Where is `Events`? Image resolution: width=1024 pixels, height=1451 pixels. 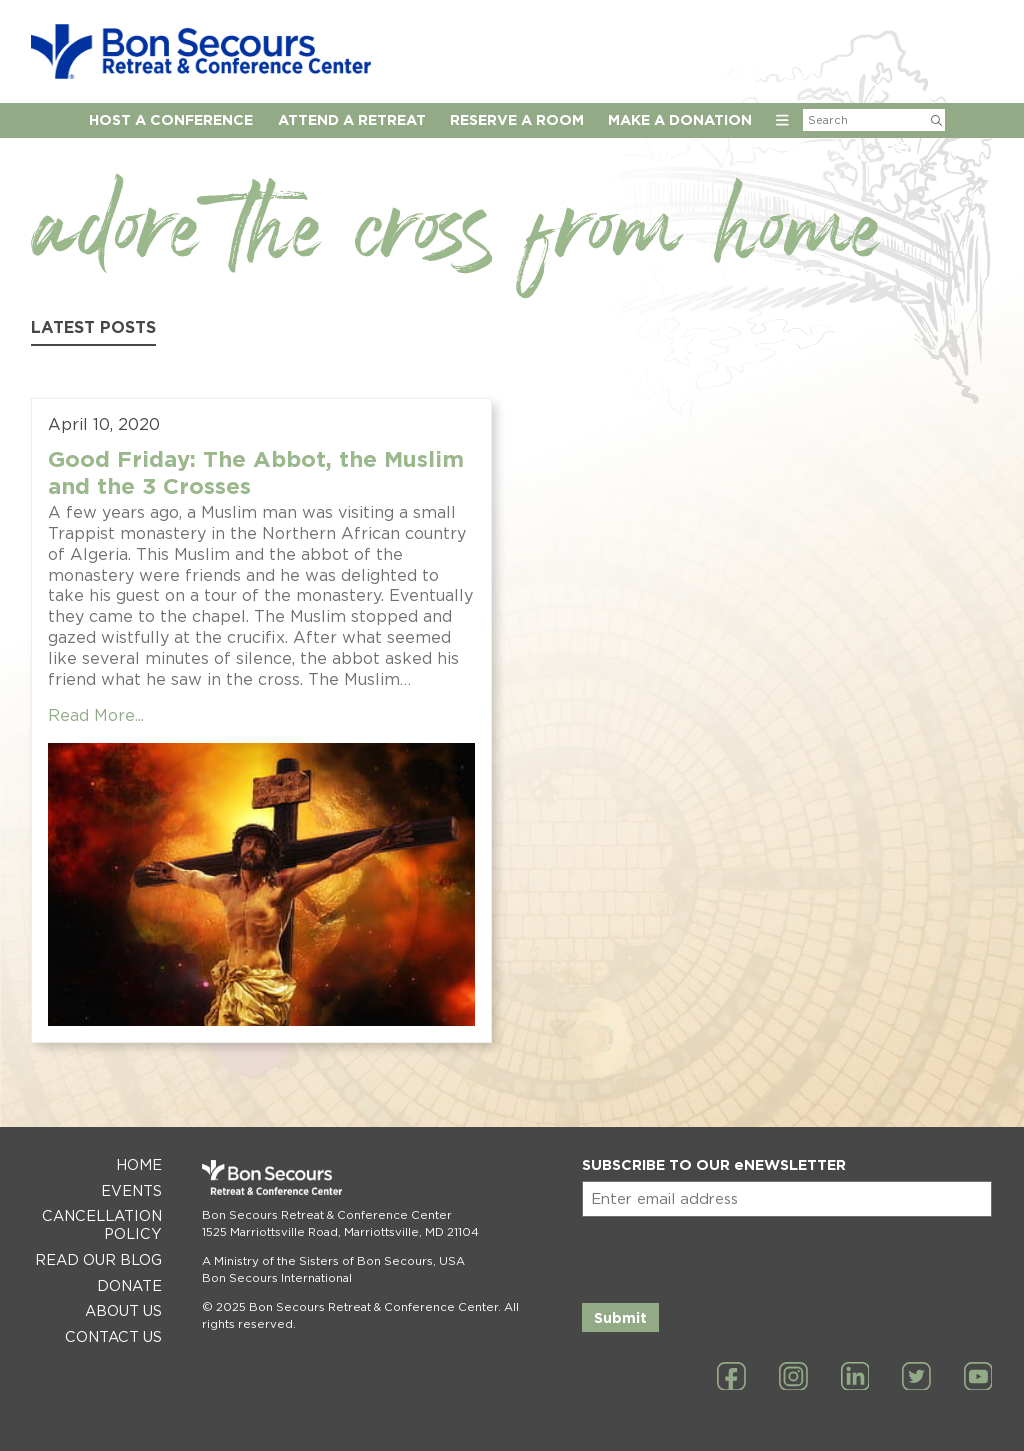 Events is located at coordinates (131, 1190).